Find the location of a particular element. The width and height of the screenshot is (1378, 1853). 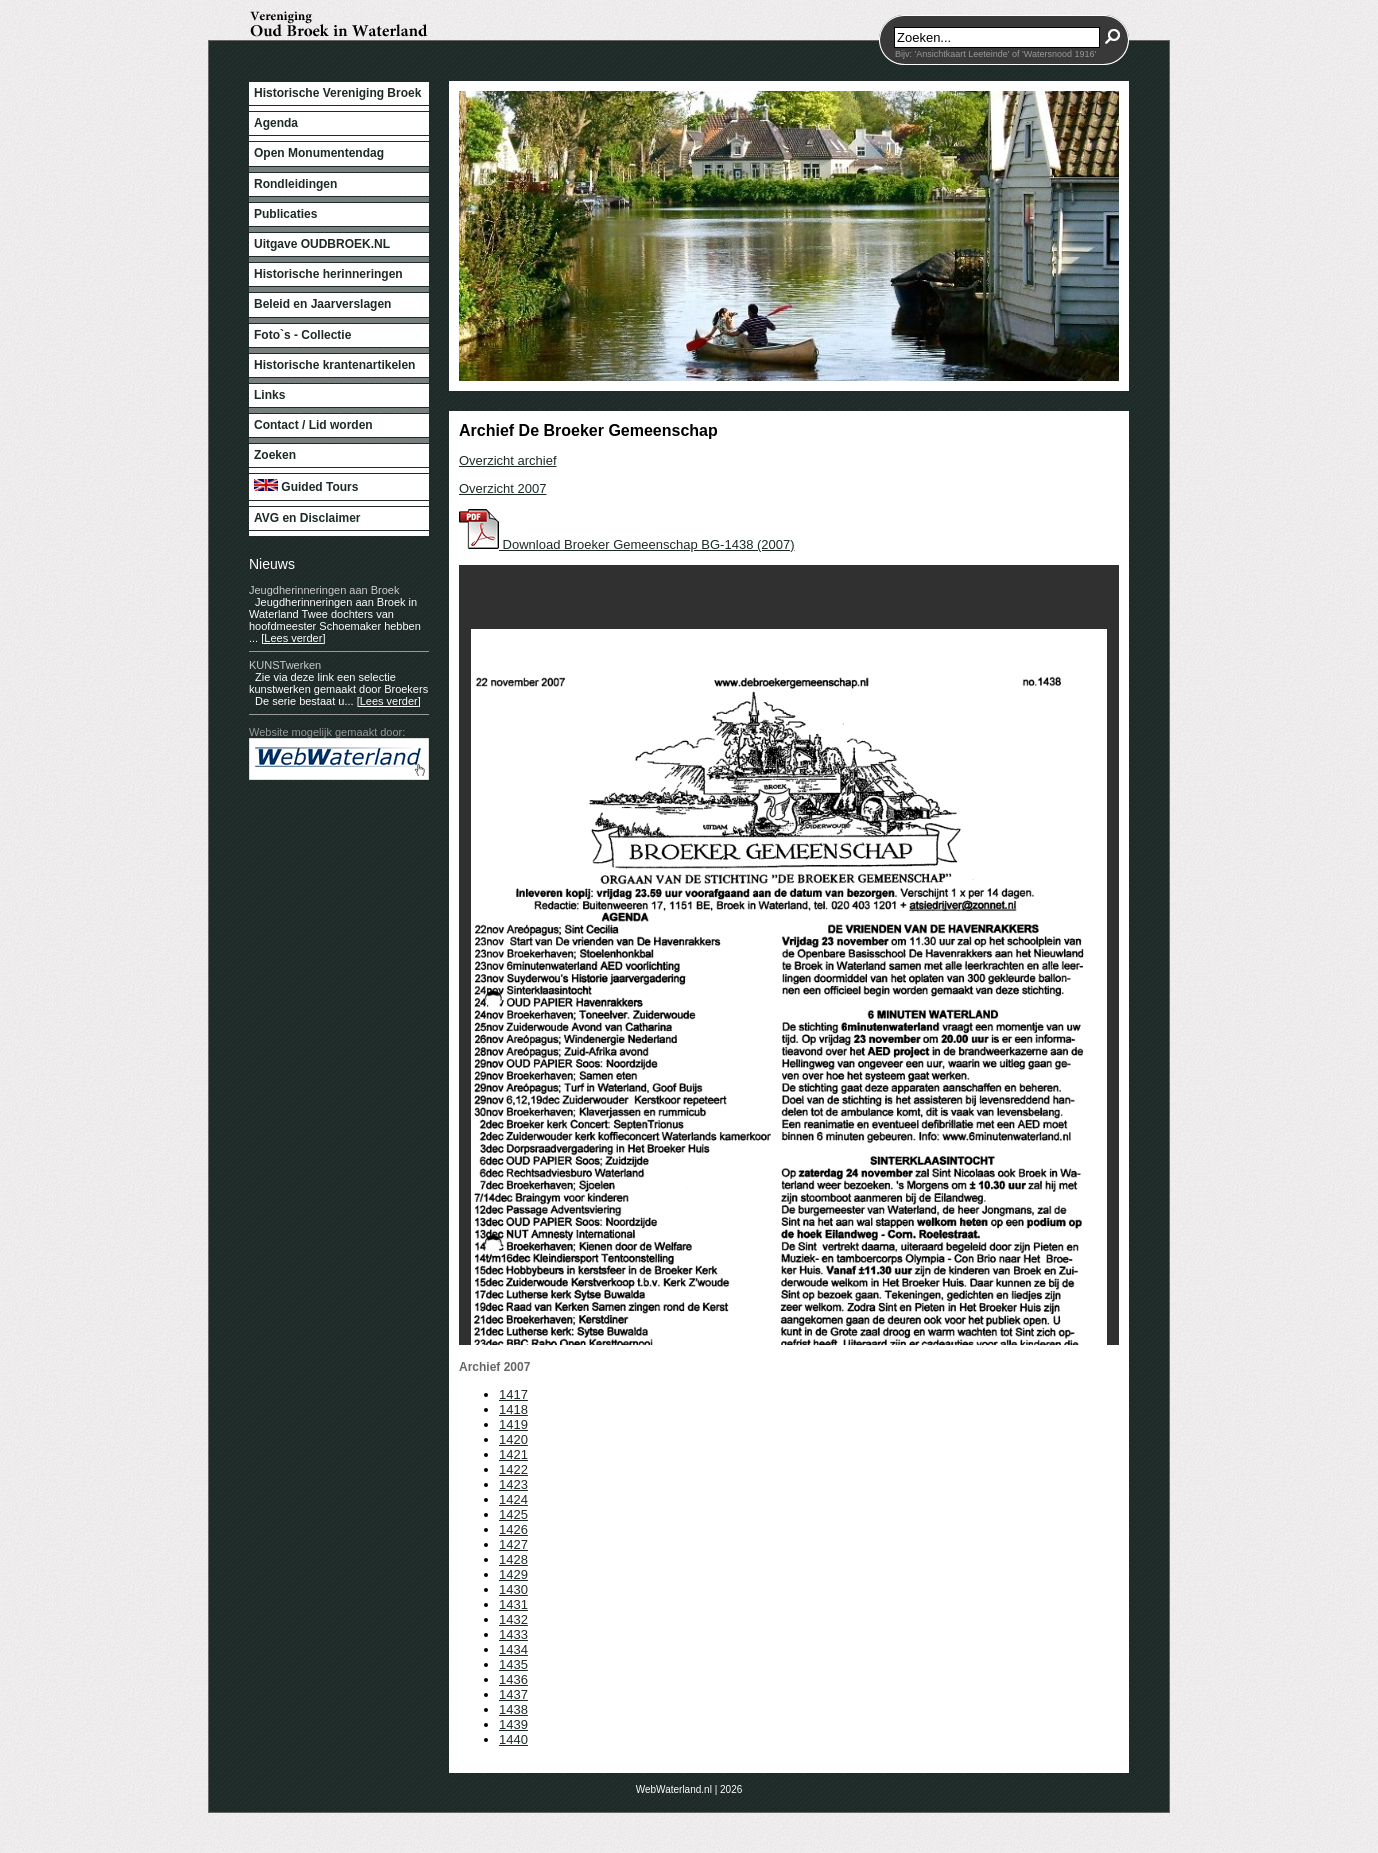

1421 is located at coordinates (513, 1454).